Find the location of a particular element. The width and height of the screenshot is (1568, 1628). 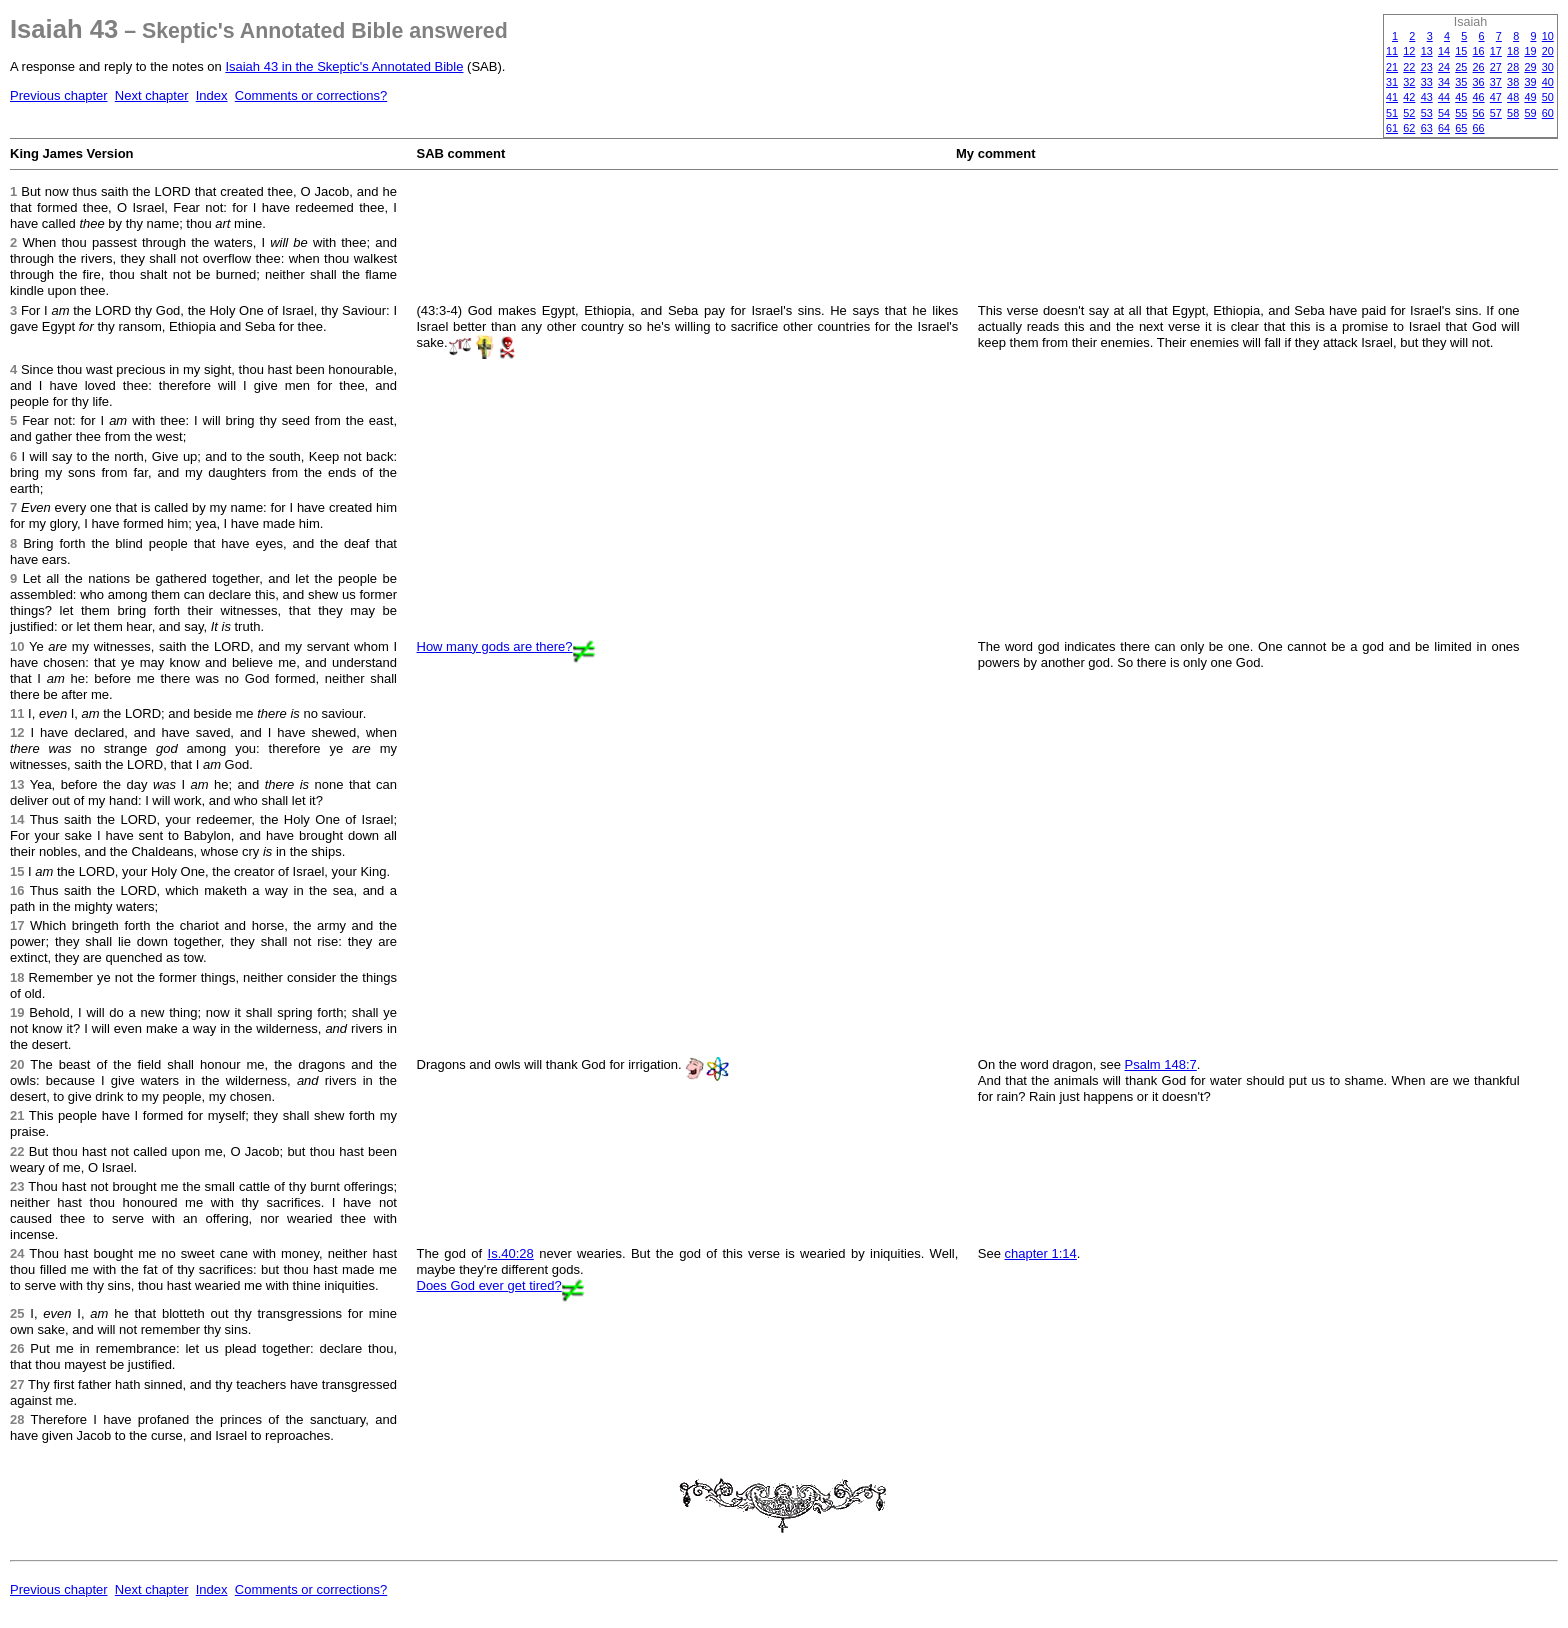

34 is located at coordinates (1444, 82).